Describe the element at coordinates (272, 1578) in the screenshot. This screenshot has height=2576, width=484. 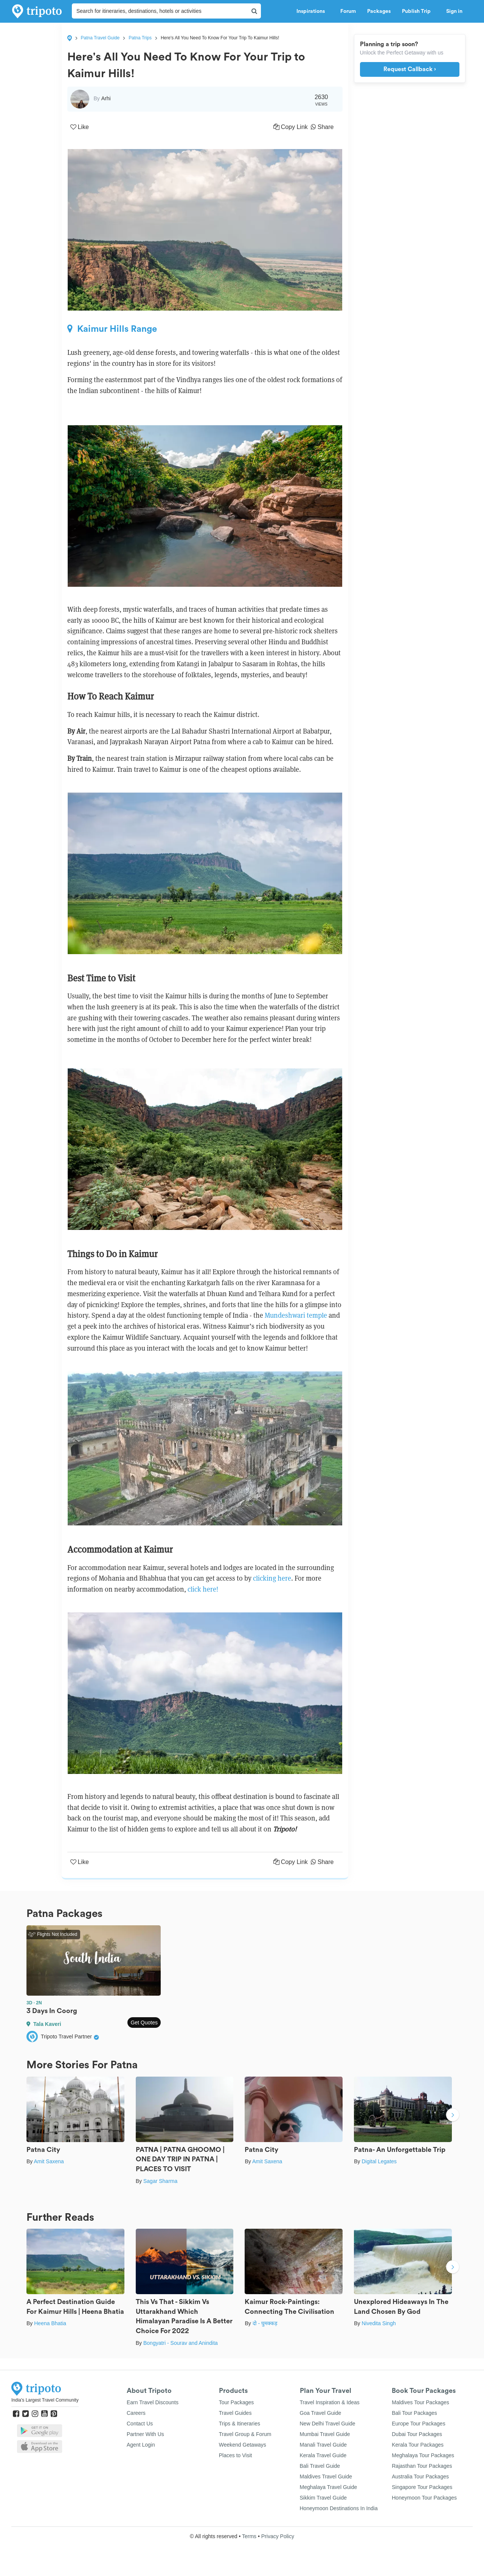
I see `clicking here` at that location.